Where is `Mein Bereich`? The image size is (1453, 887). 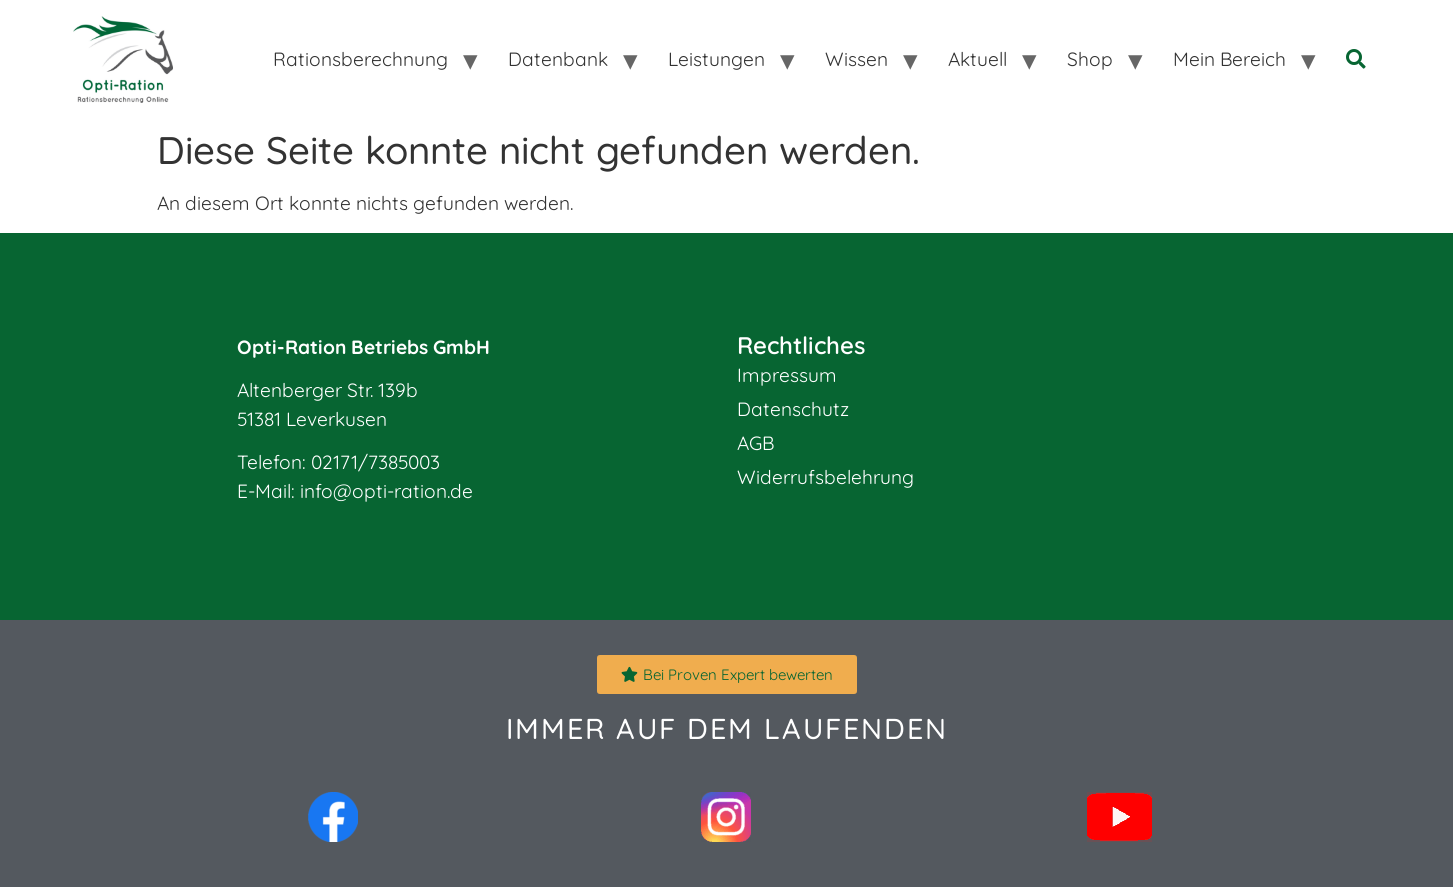 Mein Bereich is located at coordinates (1229, 59).